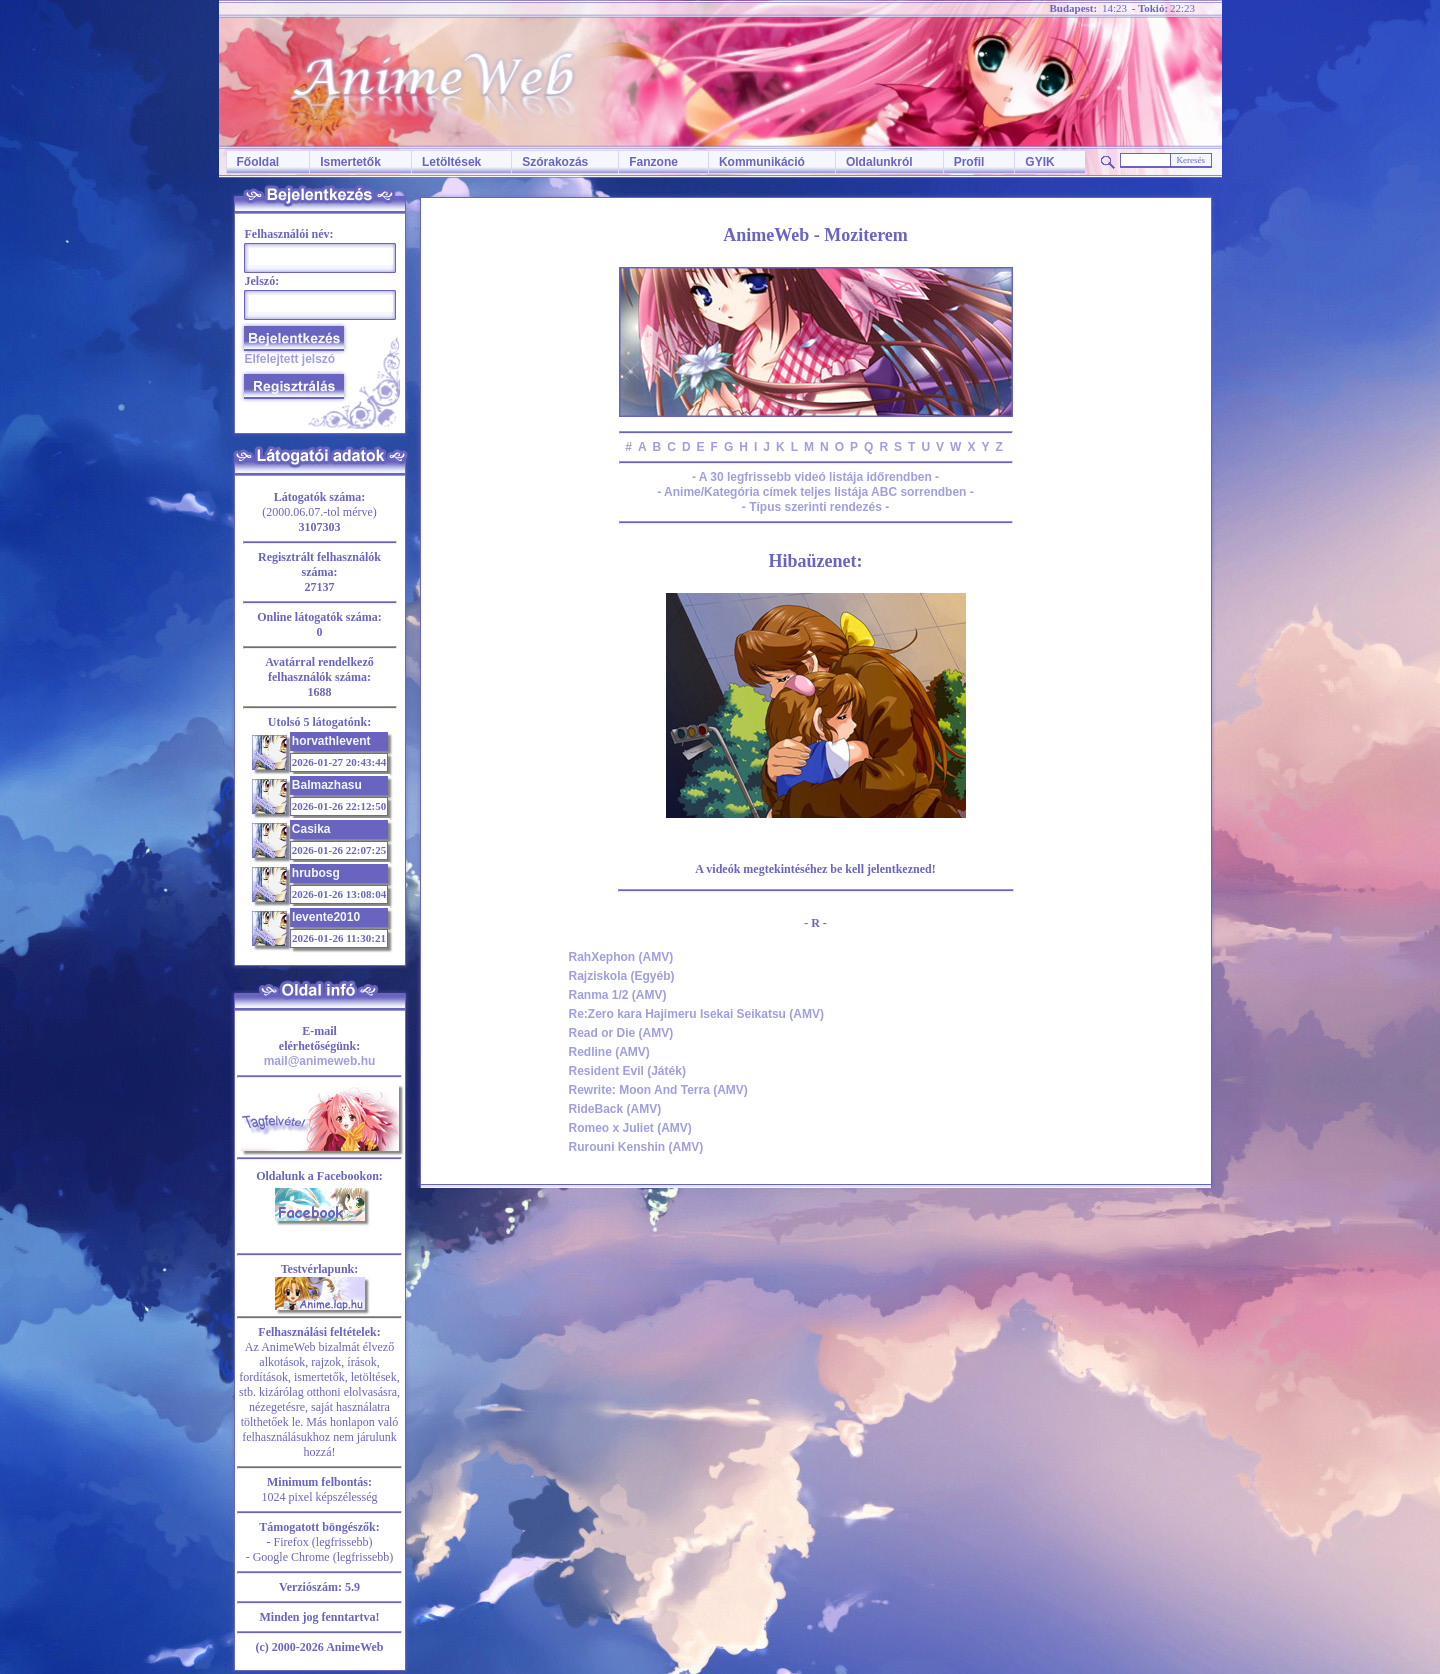  What do you see at coordinates (622, 976) in the screenshot?
I see `Rajziskola (Egyéb)` at bounding box center [622, 976].